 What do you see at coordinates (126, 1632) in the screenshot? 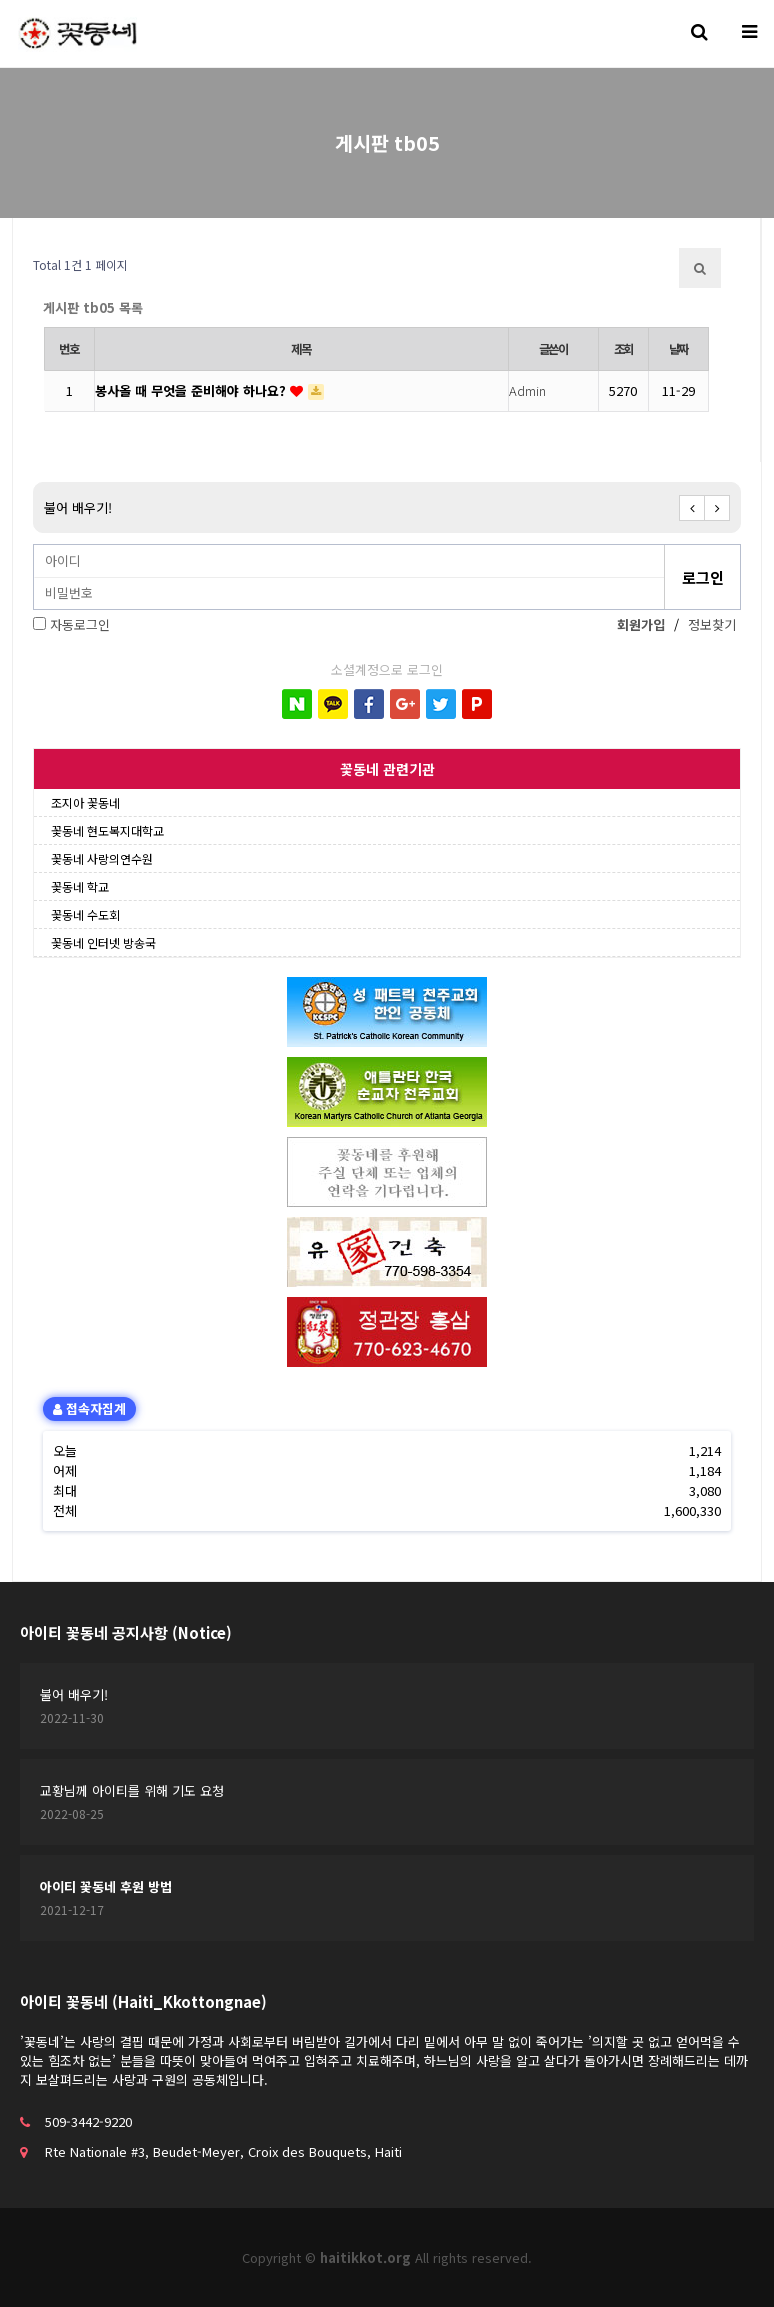
I see `아이티 꽃동네 공지사항 (Notice)` at bounding box center [126, 1632].